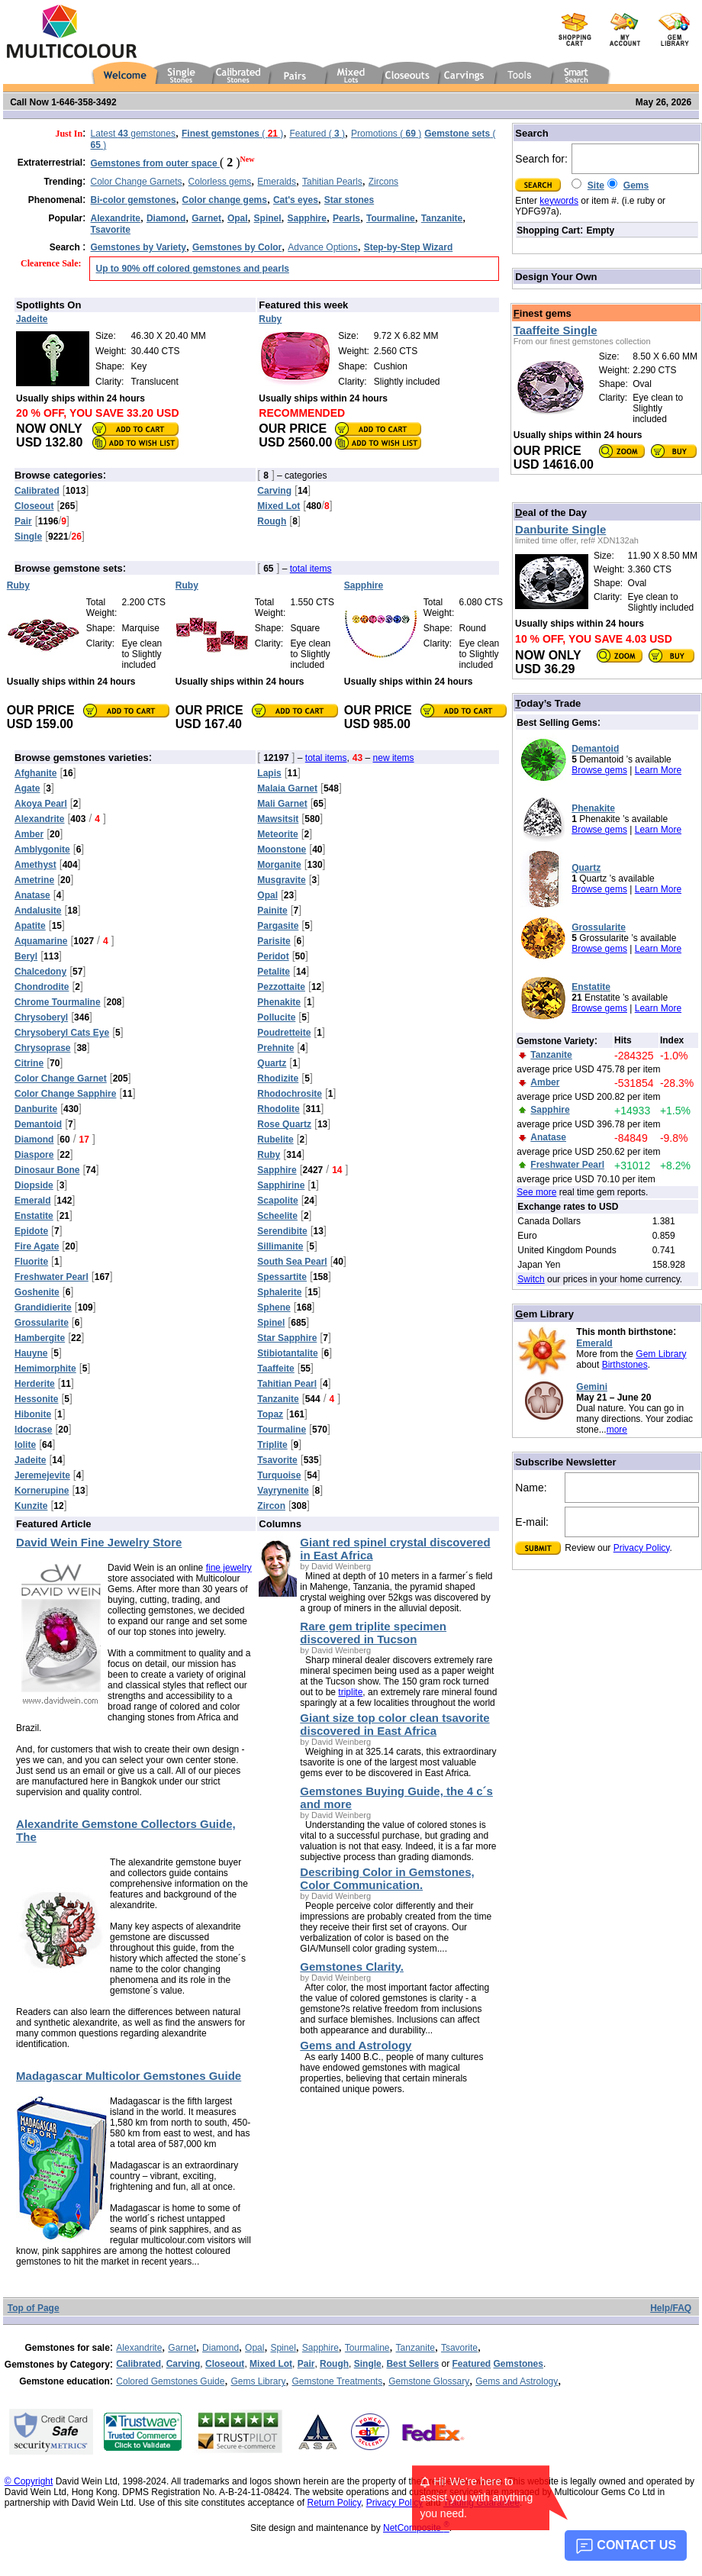 The image size is (702, 2576). What do you see at coordinates (548, 703) in the screenshot?
I see `oday’s Trade` at bounding box center [548, 703].